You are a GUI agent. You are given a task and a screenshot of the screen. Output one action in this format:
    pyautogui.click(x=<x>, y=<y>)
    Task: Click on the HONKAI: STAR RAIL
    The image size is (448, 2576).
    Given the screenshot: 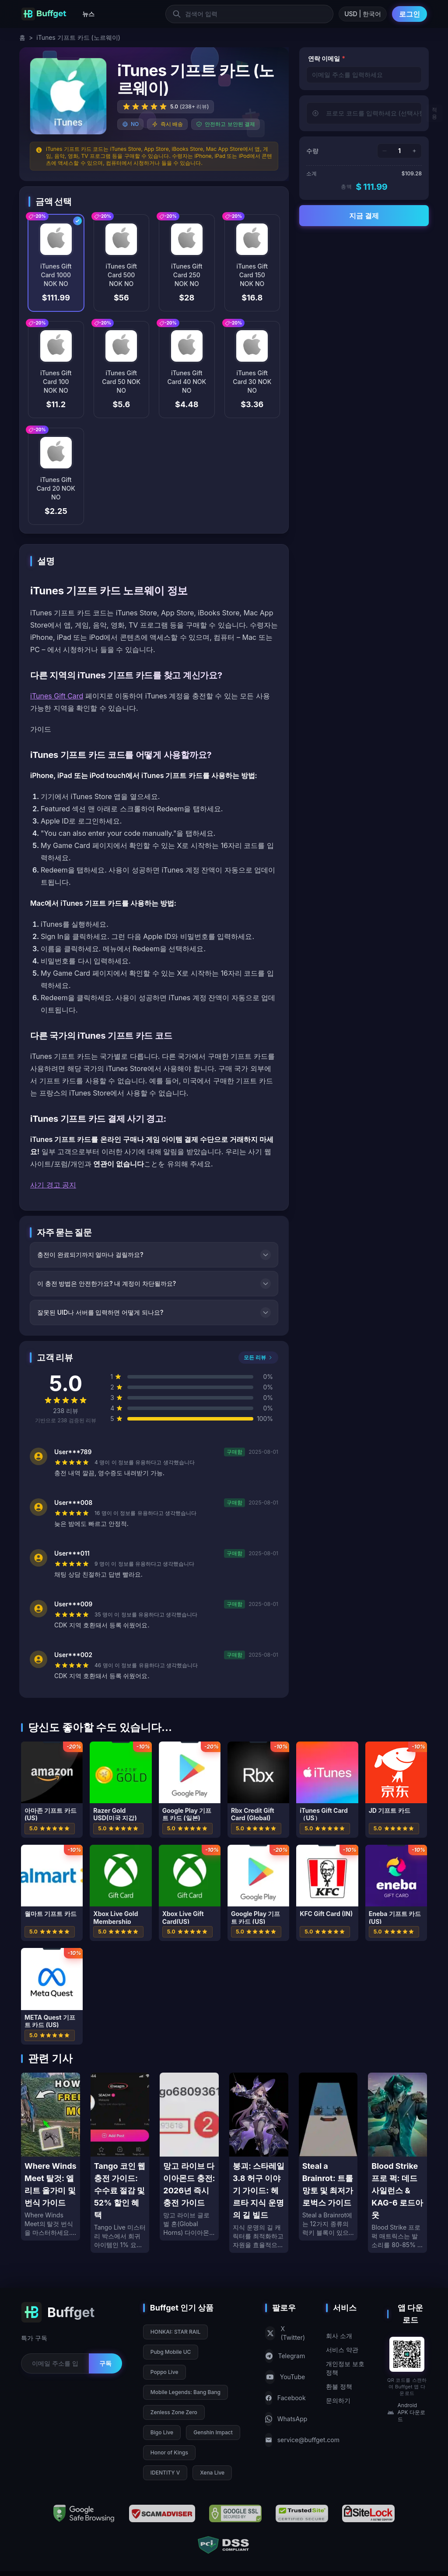 What is the action you would take?
    pyautogui.click(x=175, y=2331)
    